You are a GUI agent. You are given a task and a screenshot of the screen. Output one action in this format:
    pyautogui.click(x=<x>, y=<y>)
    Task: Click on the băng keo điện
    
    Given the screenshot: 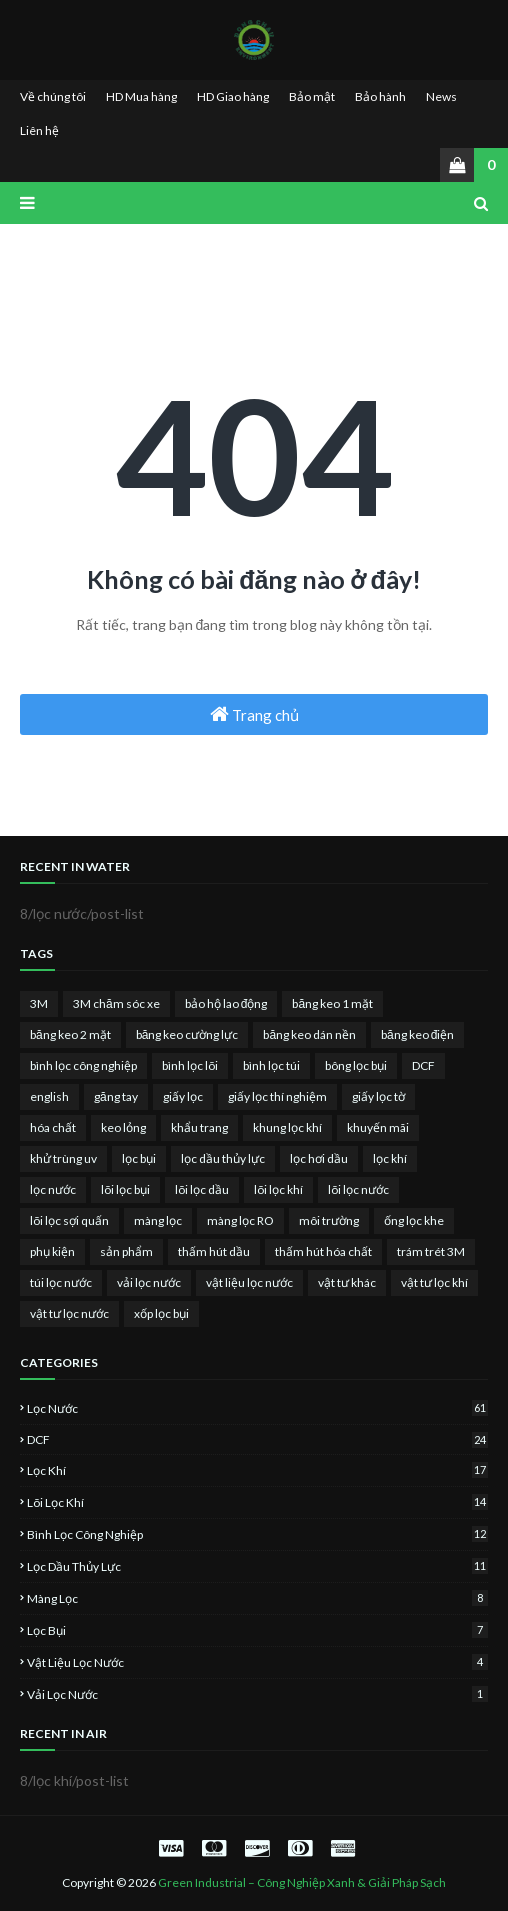 What is the action you would take?
    pyautogui.click(x=417, y=1034)
    